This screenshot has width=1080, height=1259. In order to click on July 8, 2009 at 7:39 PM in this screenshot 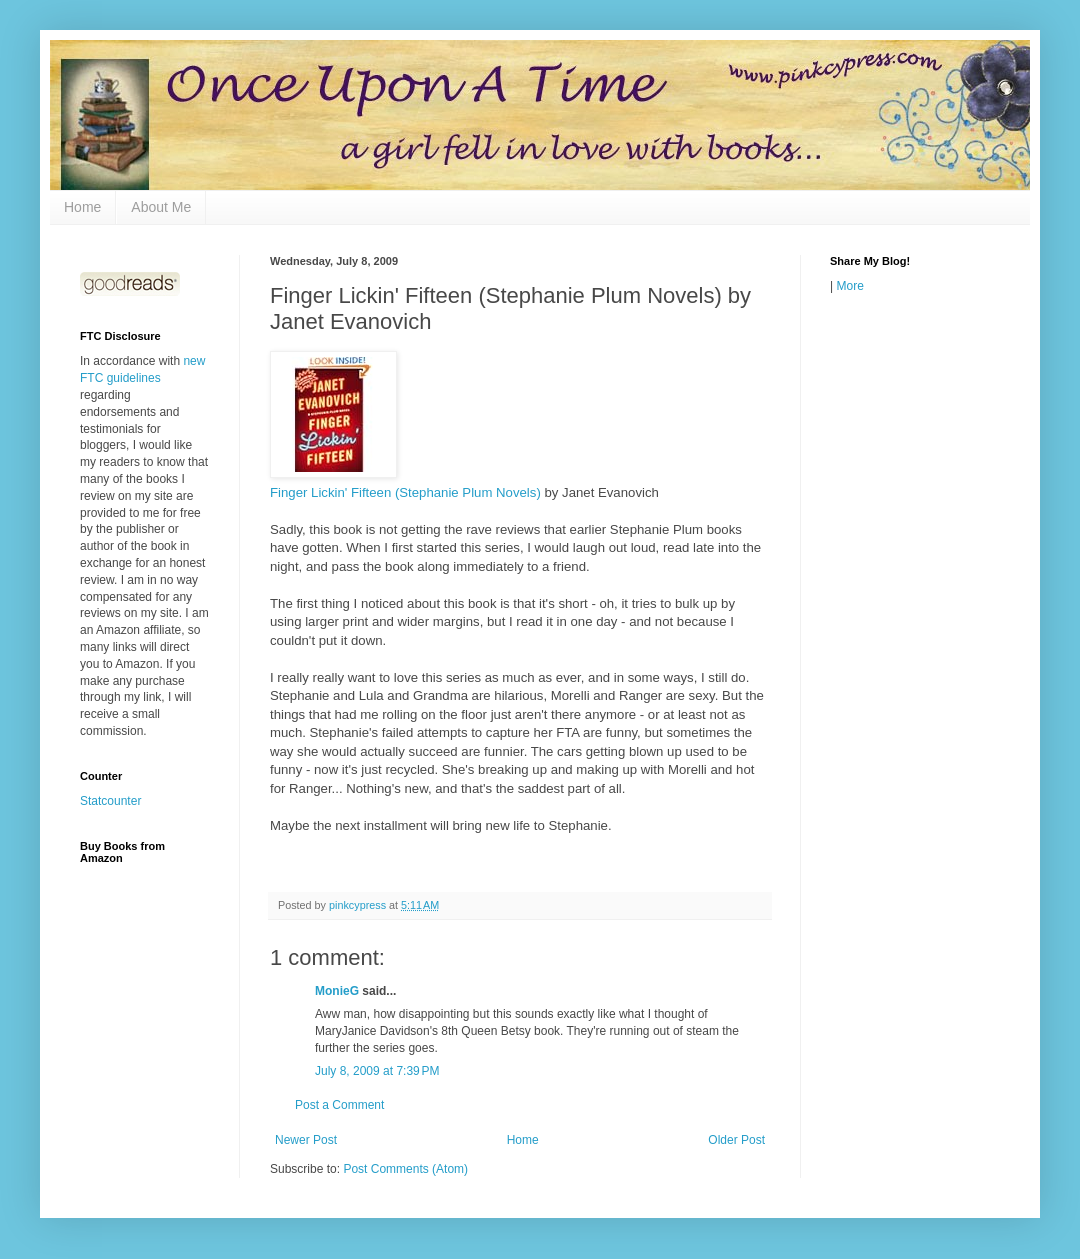, I will do `click(377, 1071)`.